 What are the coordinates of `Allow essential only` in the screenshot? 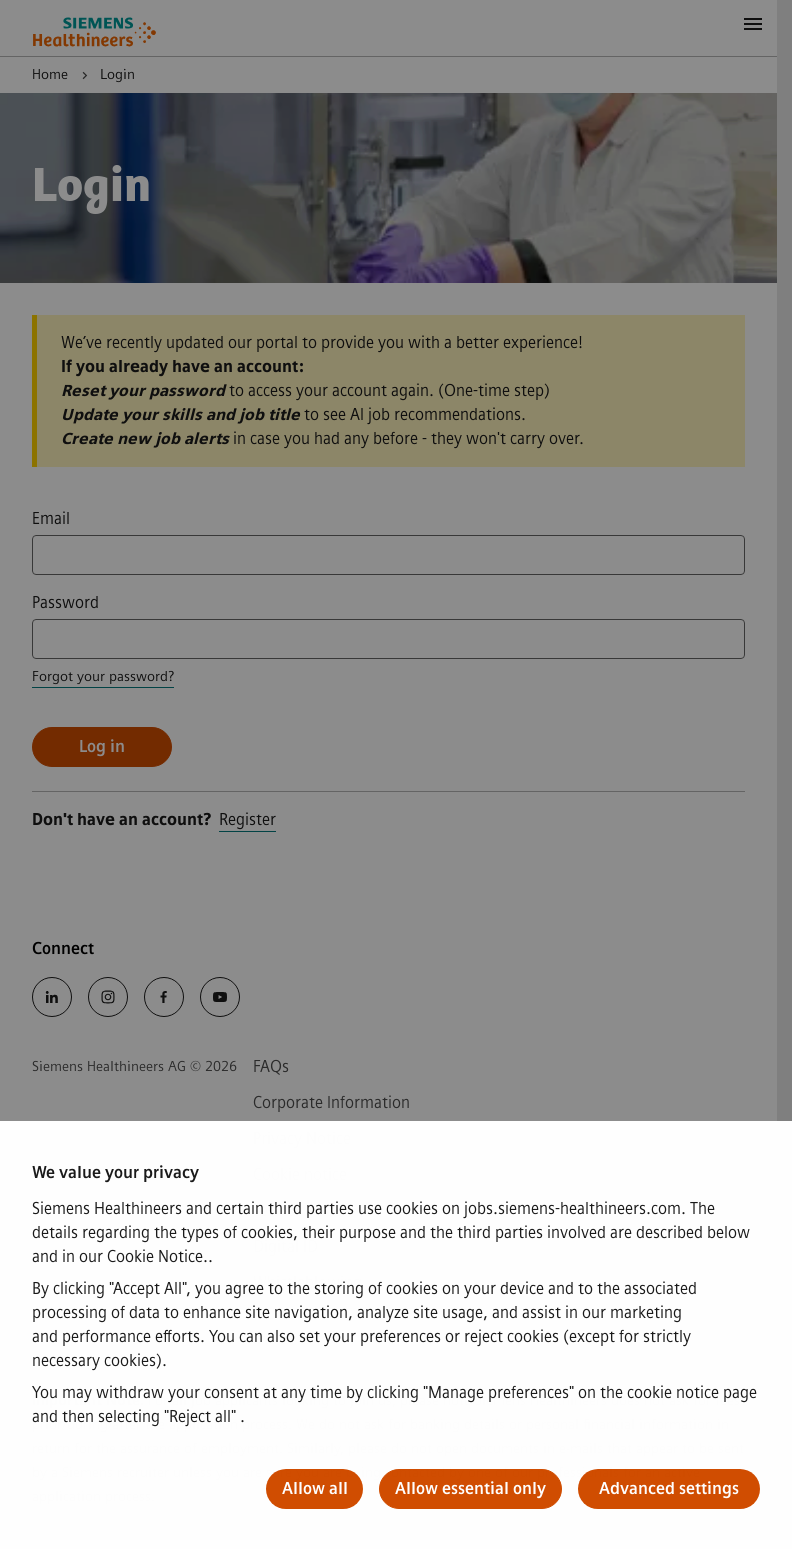 It's located at (470, 1488).